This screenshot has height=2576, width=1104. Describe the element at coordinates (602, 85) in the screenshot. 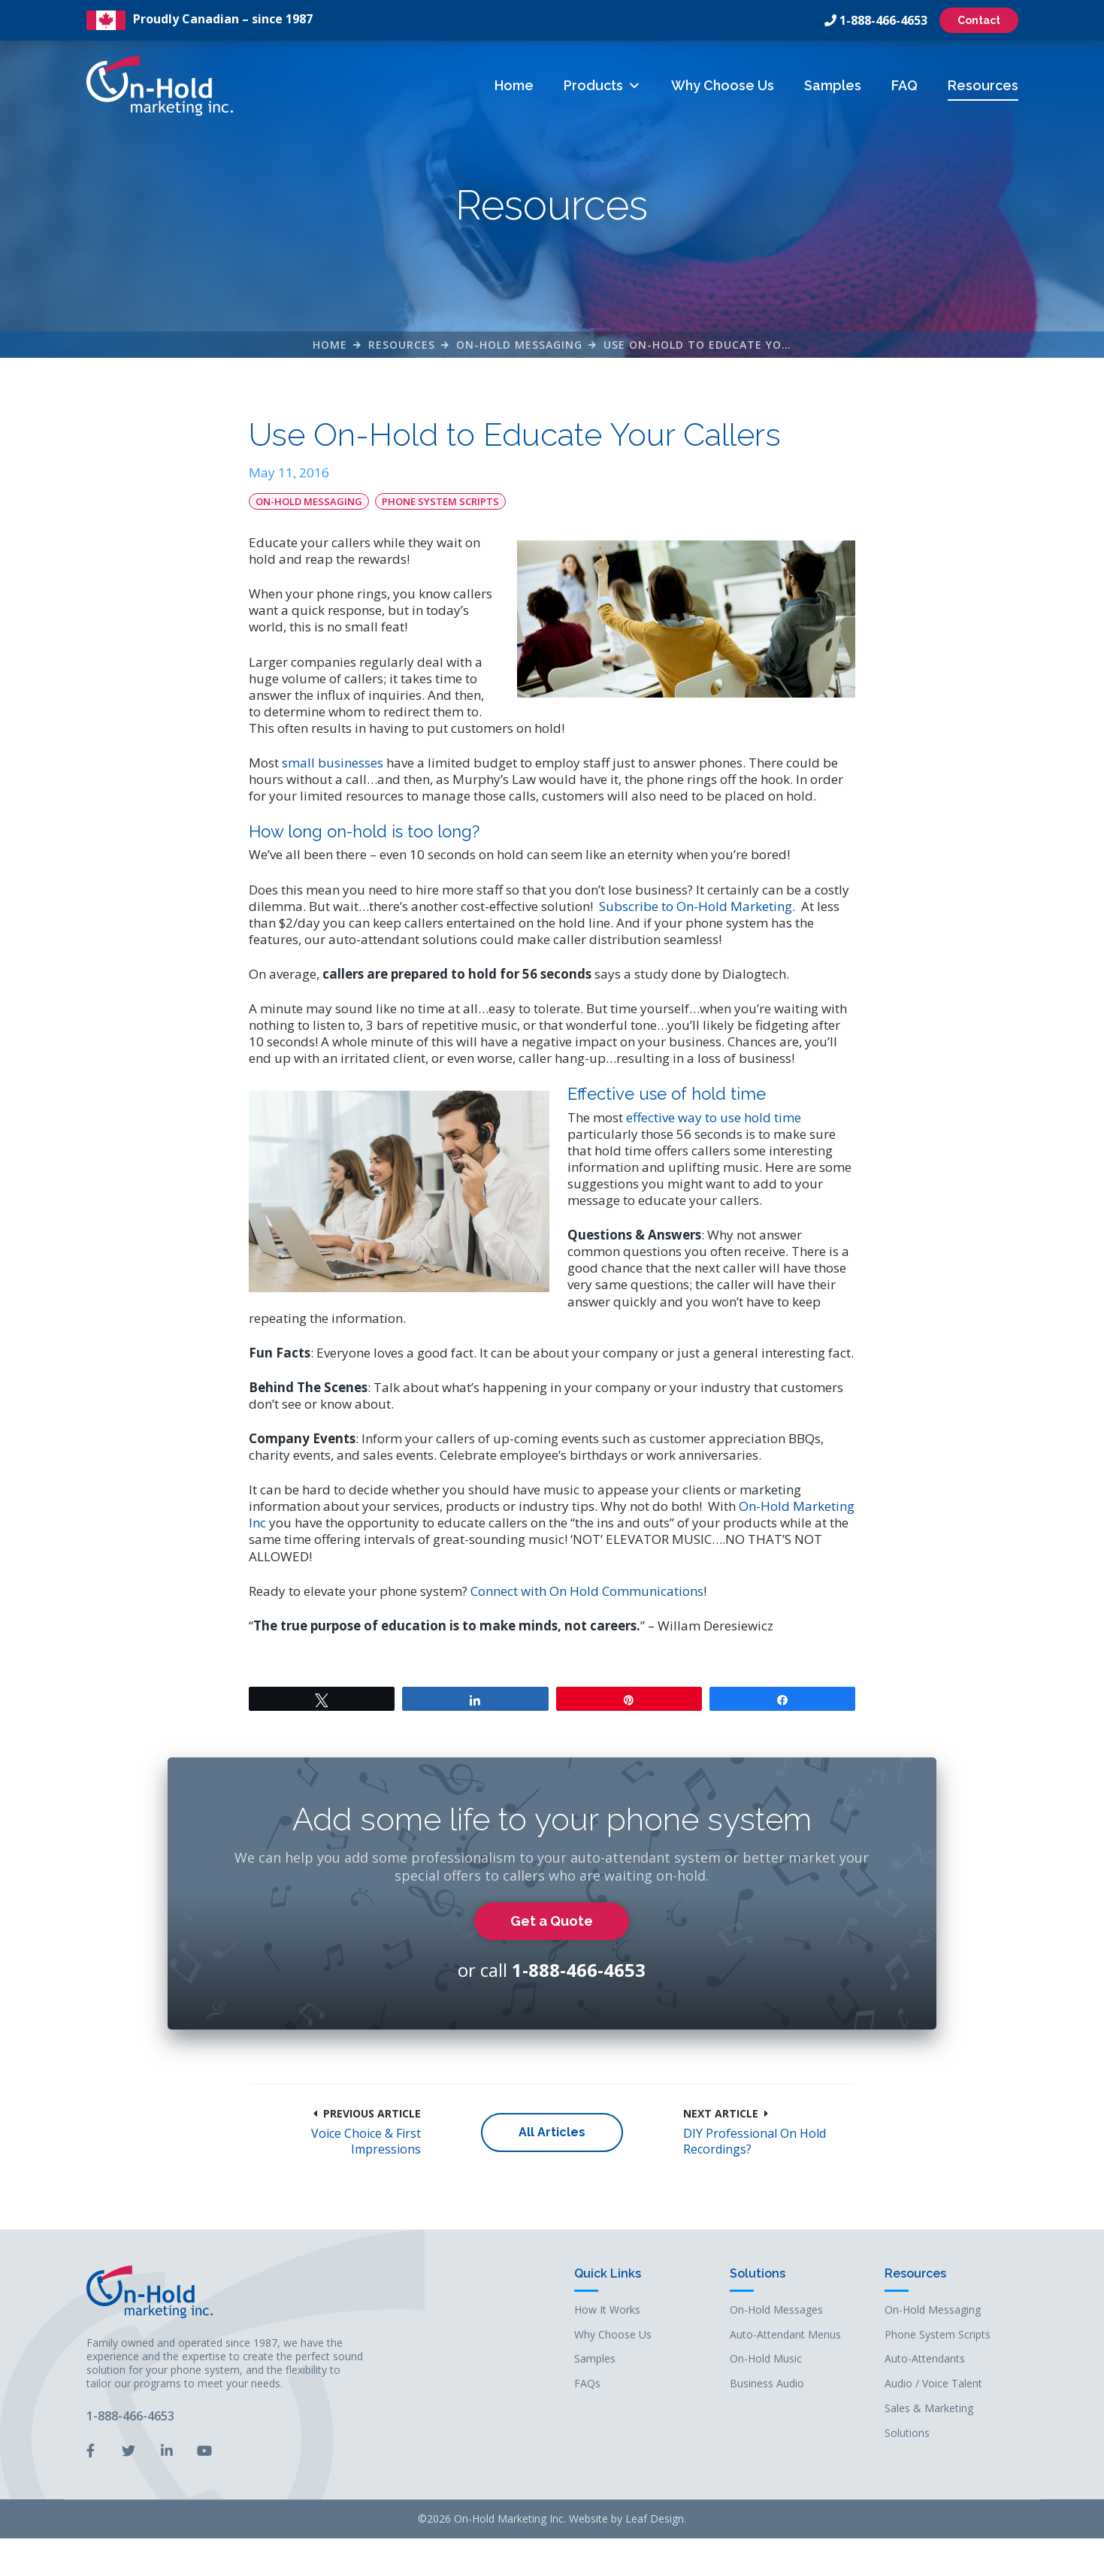

I see `Products` at that location.